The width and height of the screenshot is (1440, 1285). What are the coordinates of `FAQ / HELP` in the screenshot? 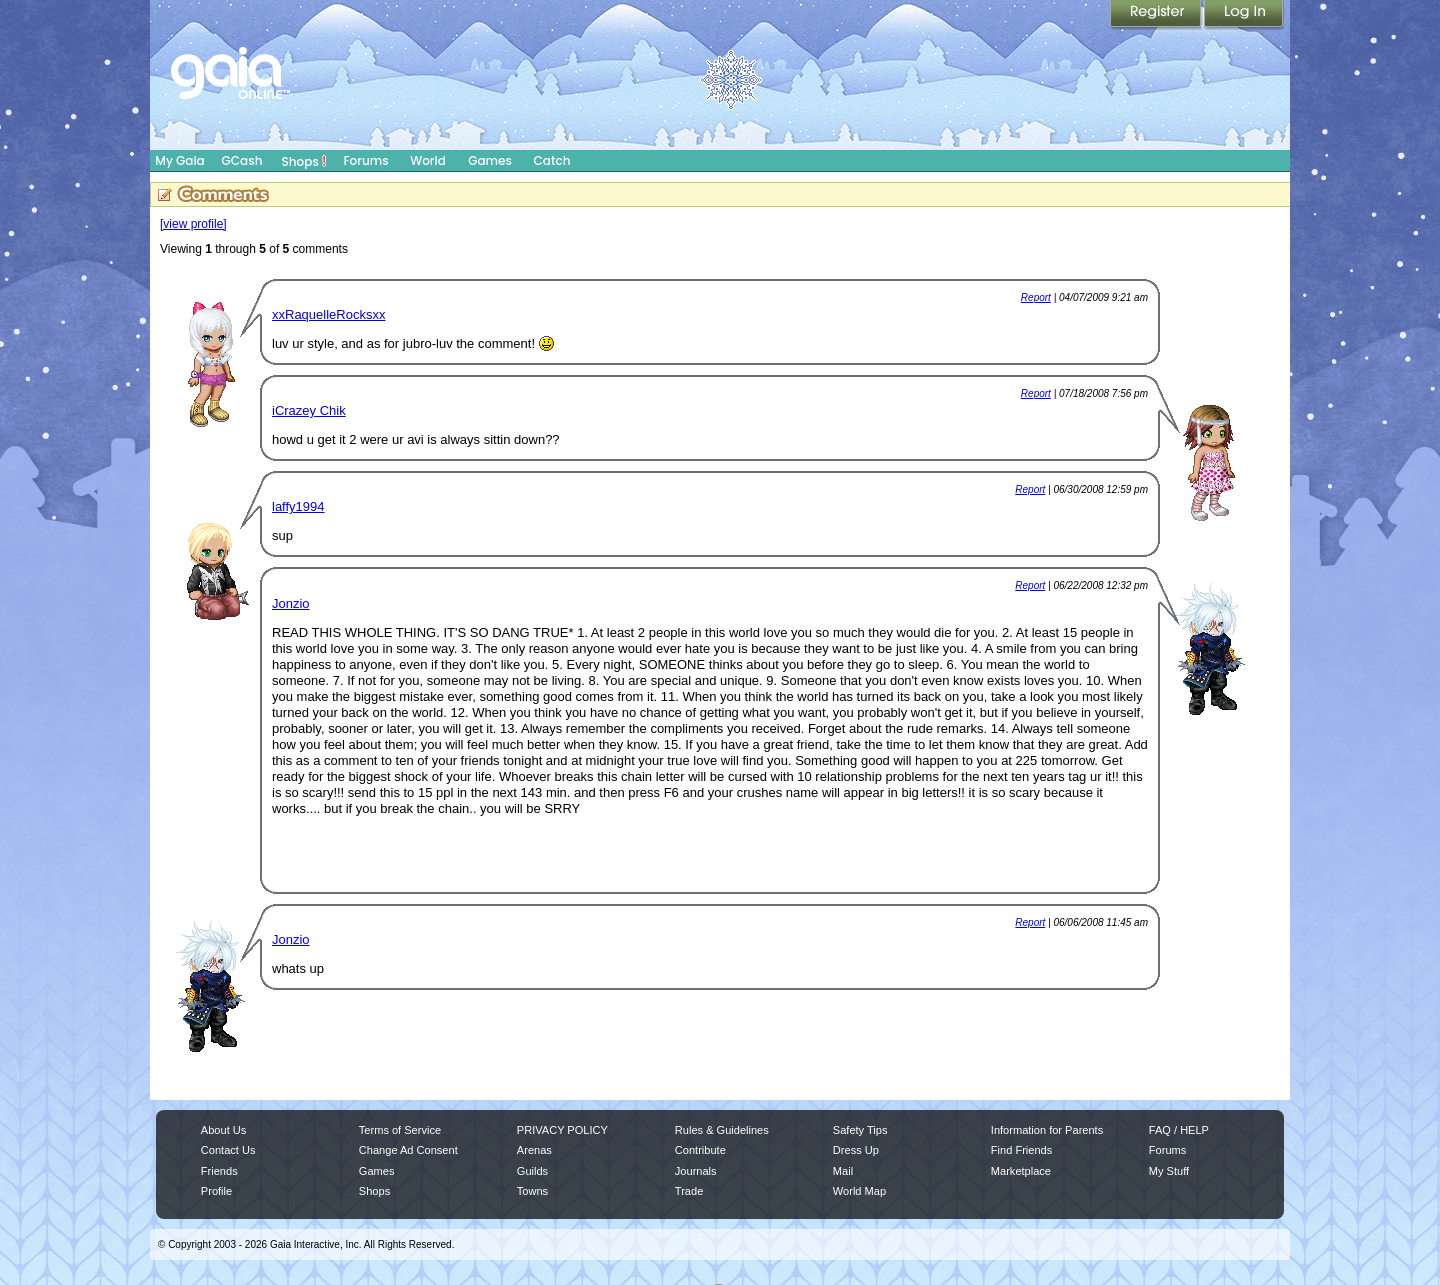 It's located at (1179, 1130).